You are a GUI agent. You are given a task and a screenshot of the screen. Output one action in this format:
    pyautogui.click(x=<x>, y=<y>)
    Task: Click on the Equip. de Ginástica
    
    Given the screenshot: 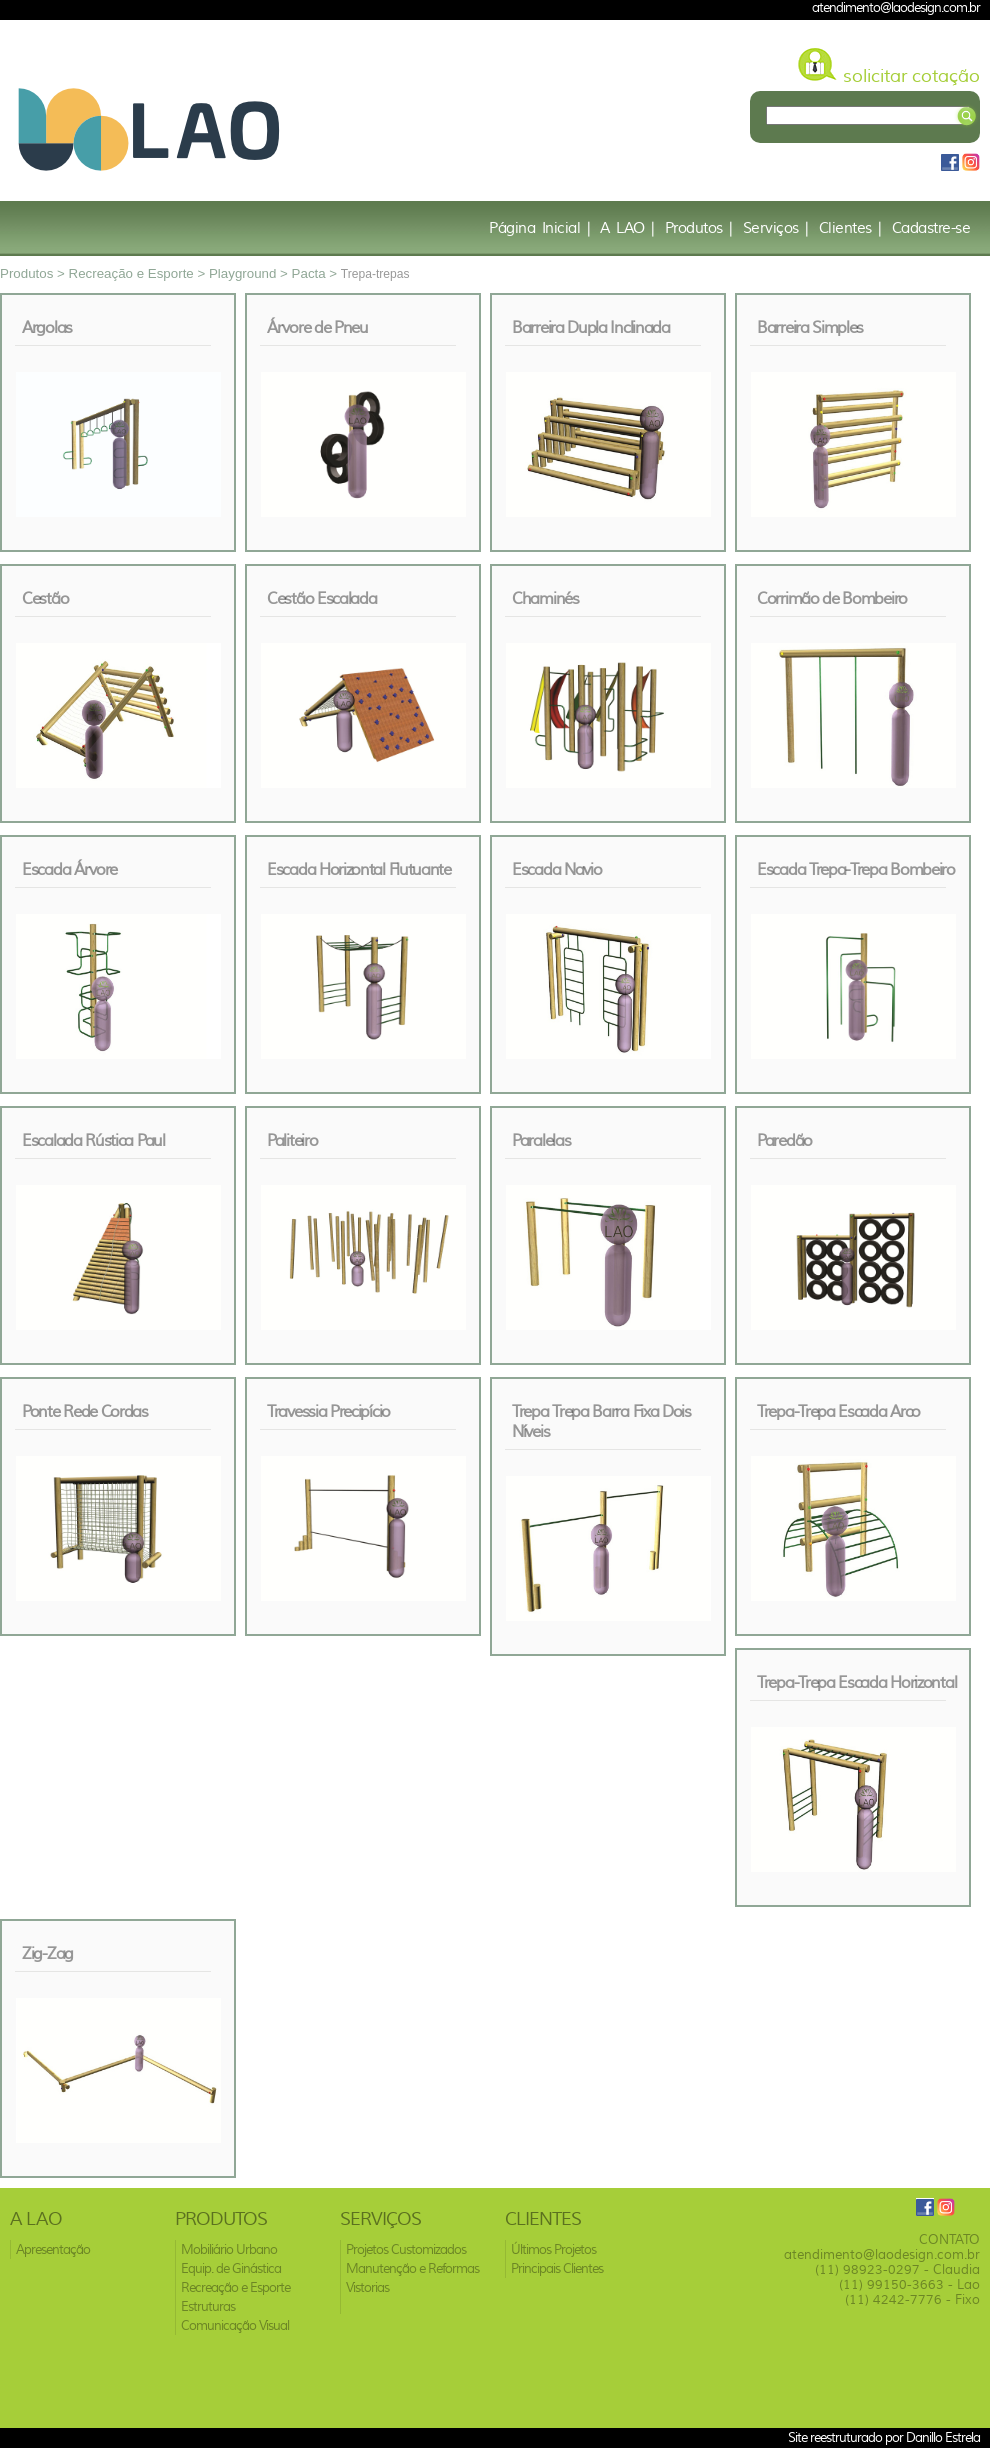 What is the action you would take?
    pyautogui.click(x=231, y=2268)
    